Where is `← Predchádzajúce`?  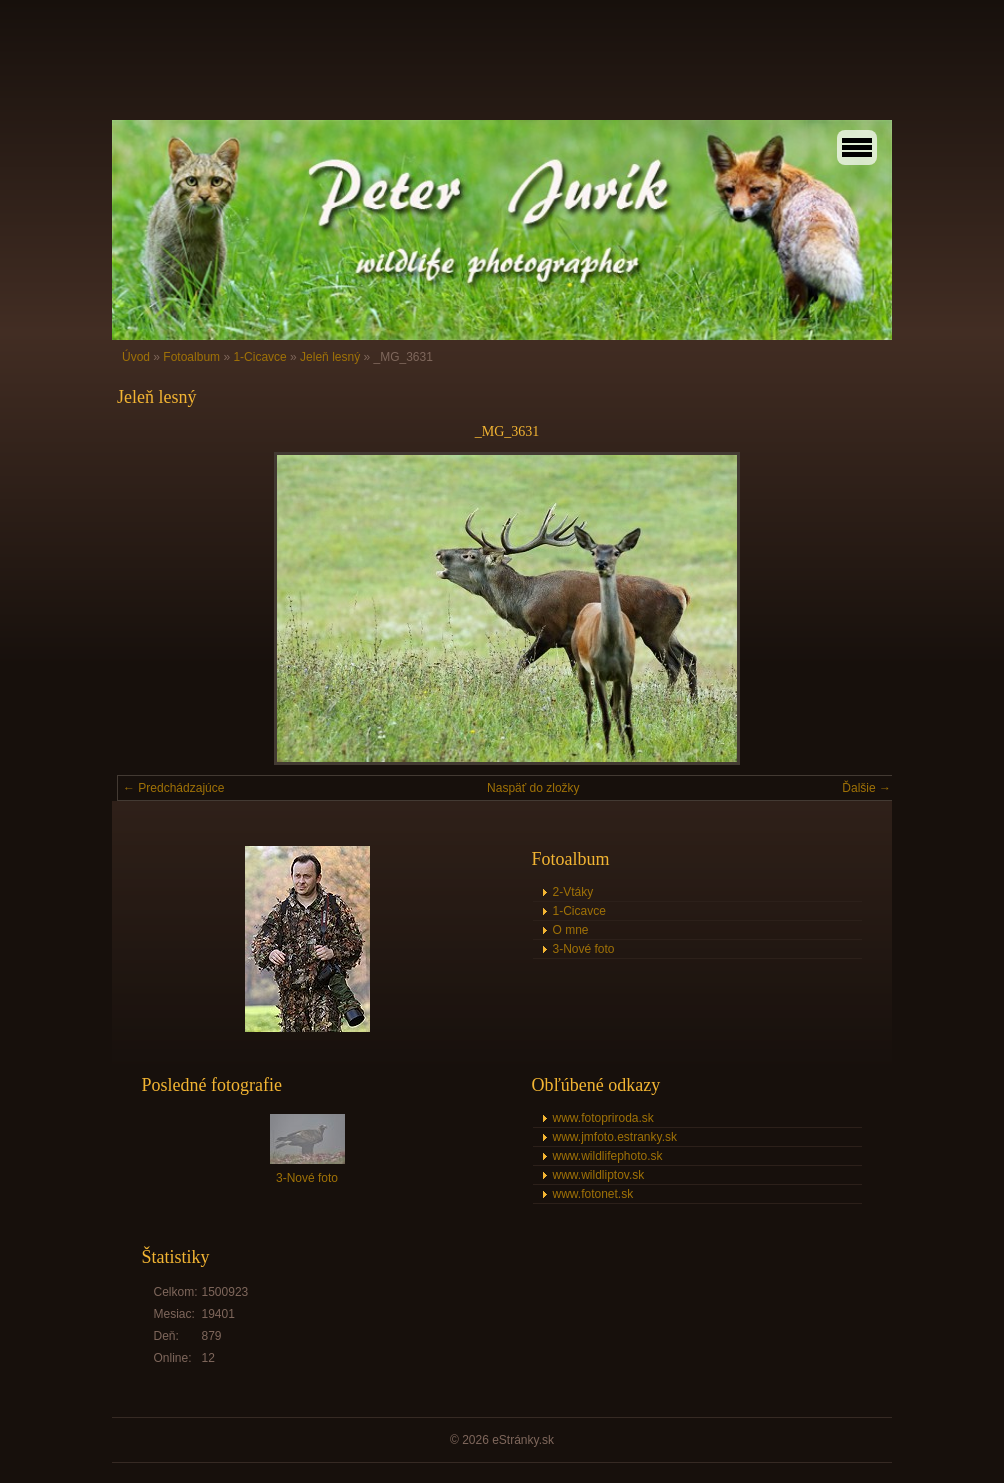
← Predchádzajúce is located at coordinates (173, 788).